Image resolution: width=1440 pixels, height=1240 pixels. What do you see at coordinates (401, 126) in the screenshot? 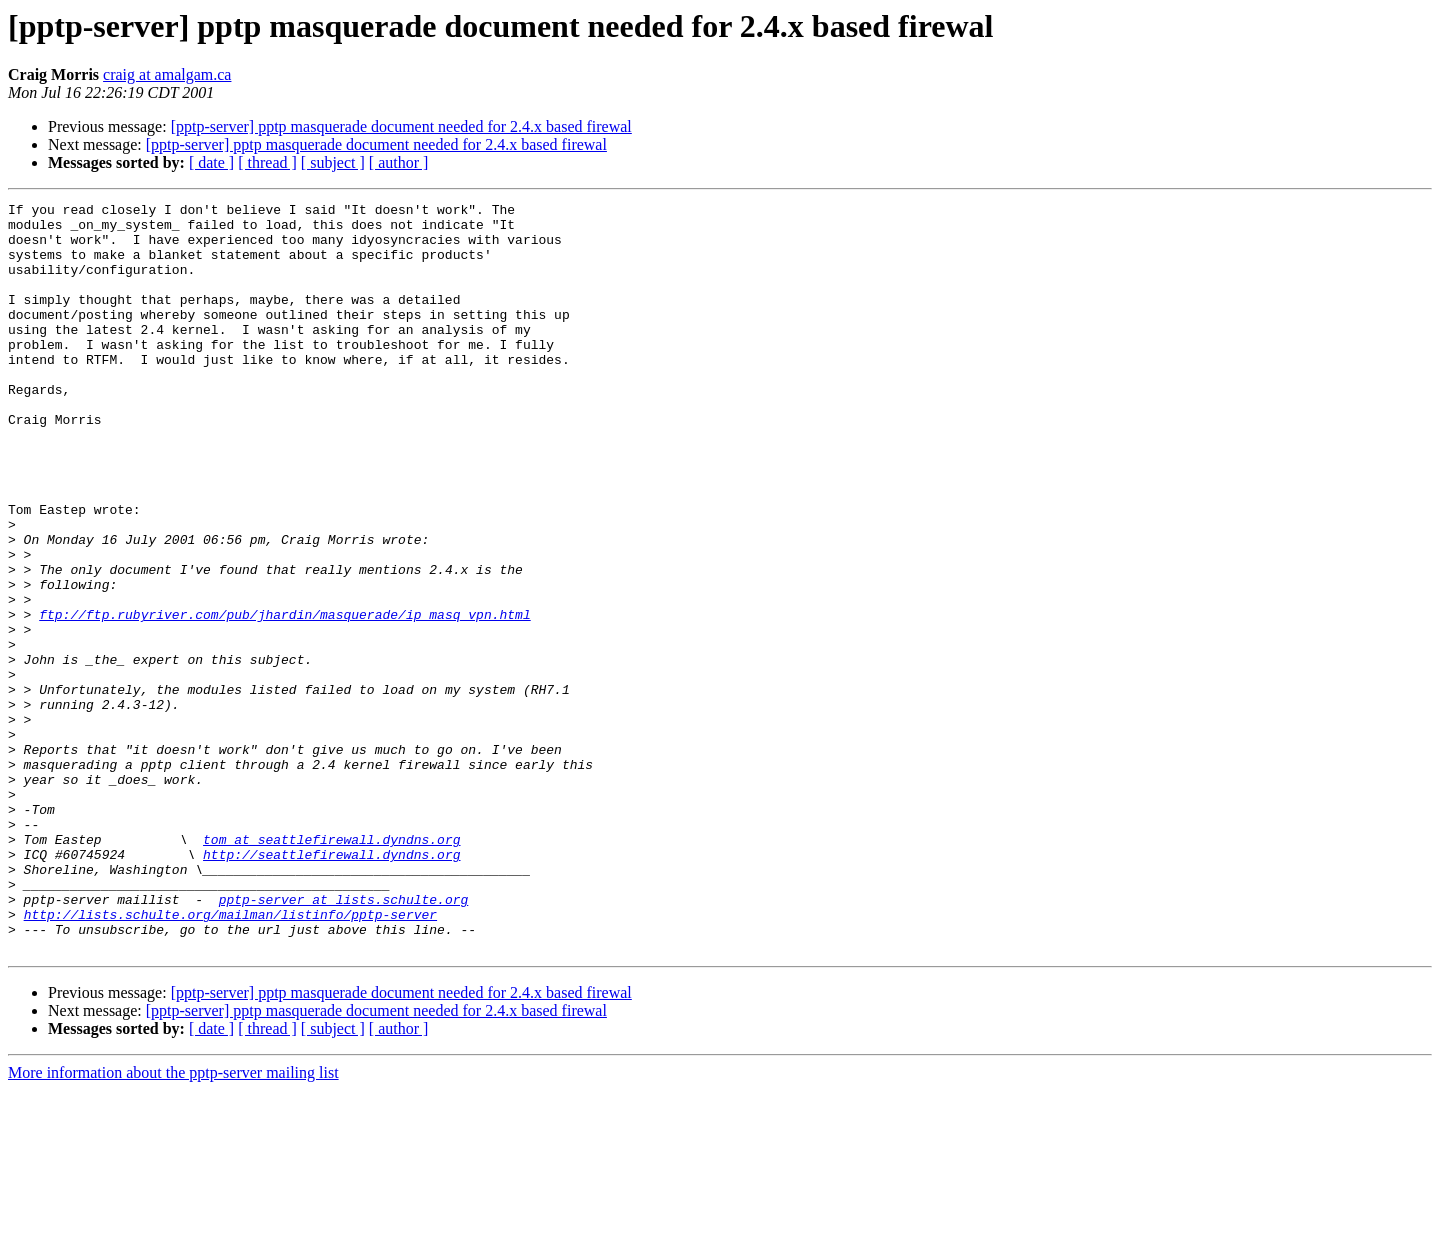
I see `[pptp-server] pptp masquerade document needed for 2.4.x based firewal` at bounding box center [401, 126].